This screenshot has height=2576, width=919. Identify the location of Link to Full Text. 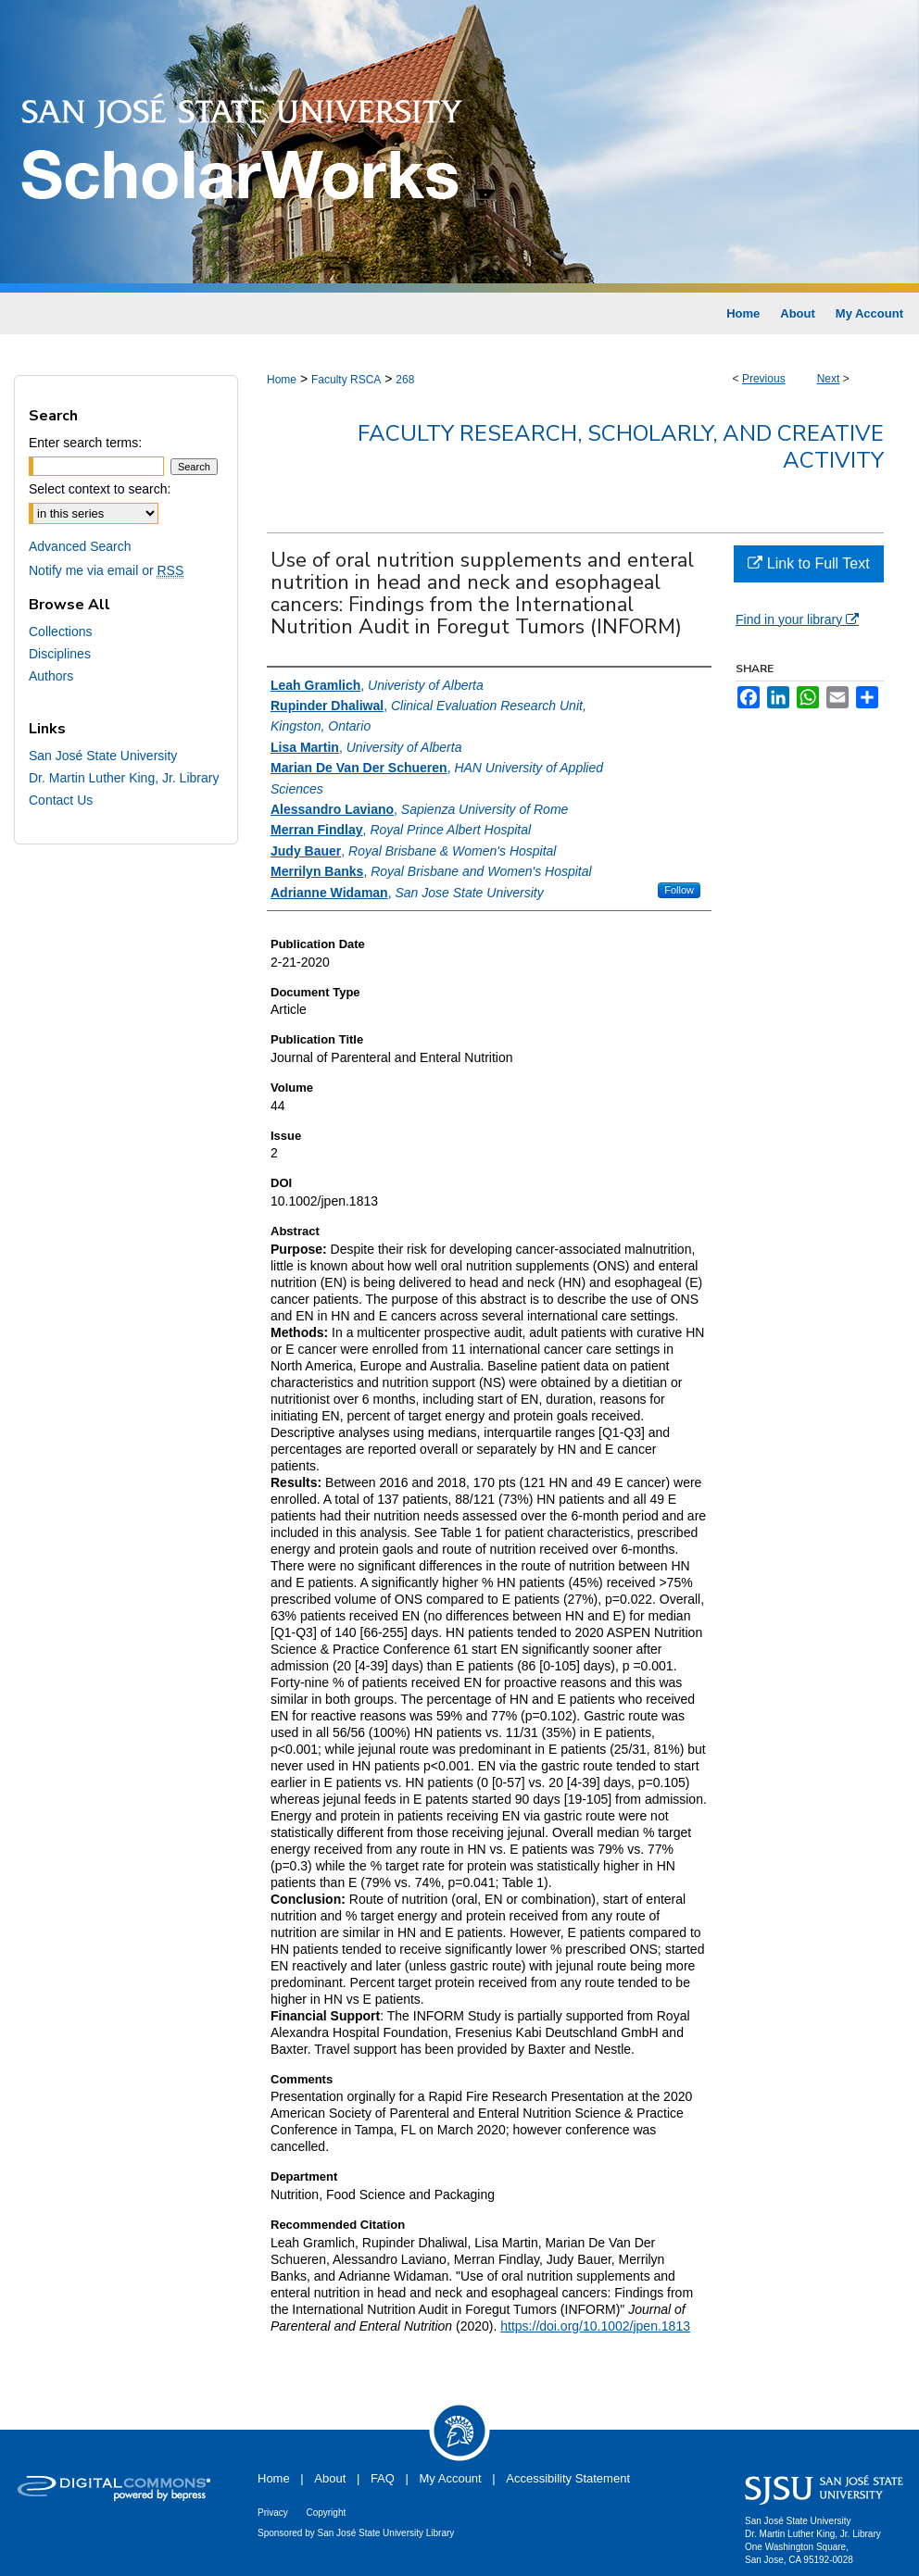
(808, 563).